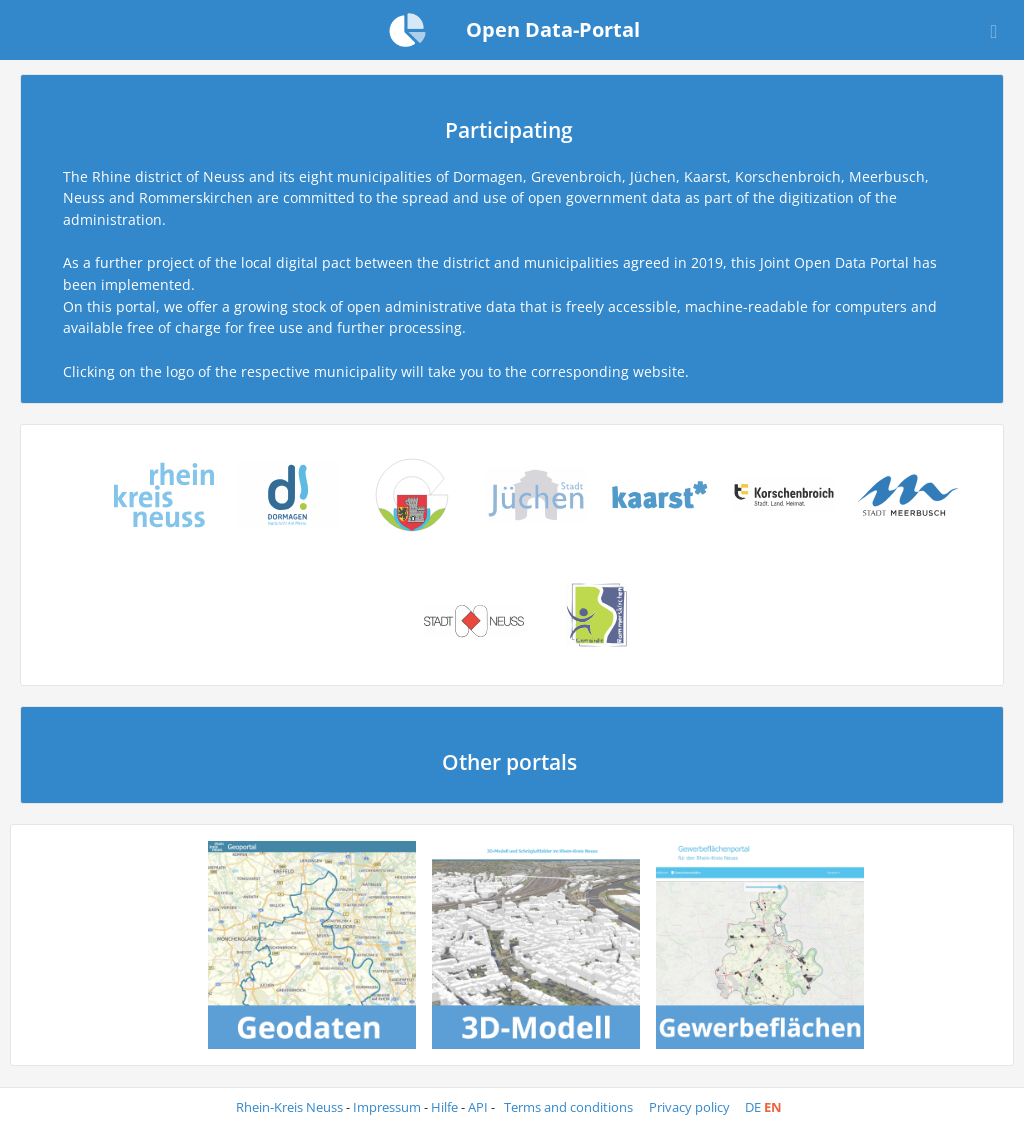 This screenshot has width=1024, height=1127. I want to click on Rhein-Kreis Neuss, so click(289, 1107).